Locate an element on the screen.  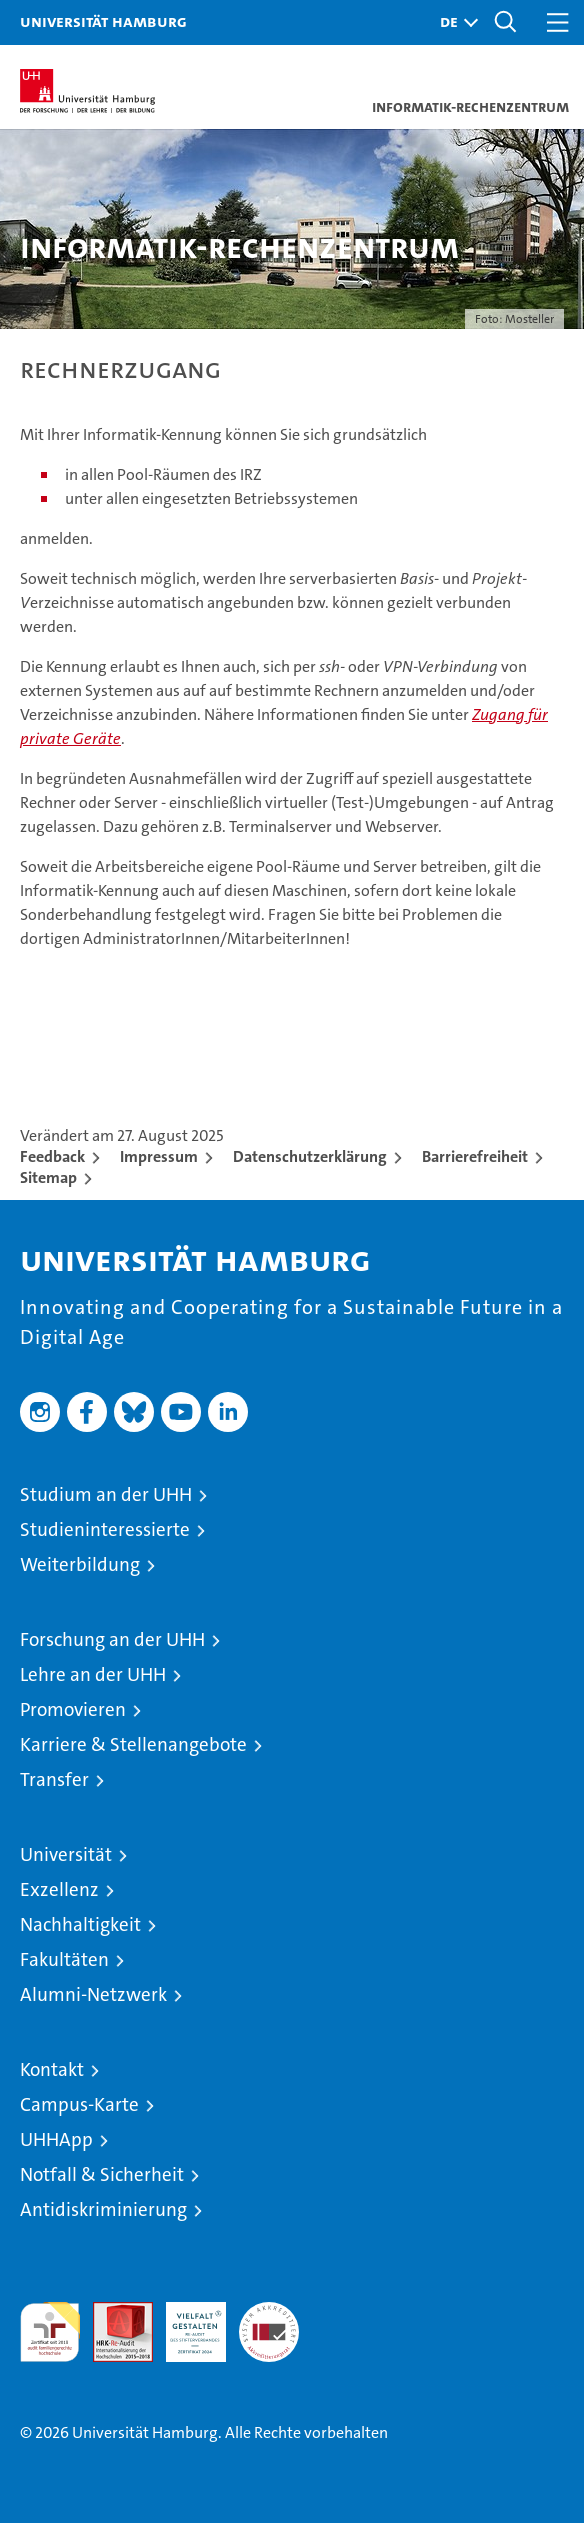
Antidiskriminierung is located at coordinates (103, 2209).